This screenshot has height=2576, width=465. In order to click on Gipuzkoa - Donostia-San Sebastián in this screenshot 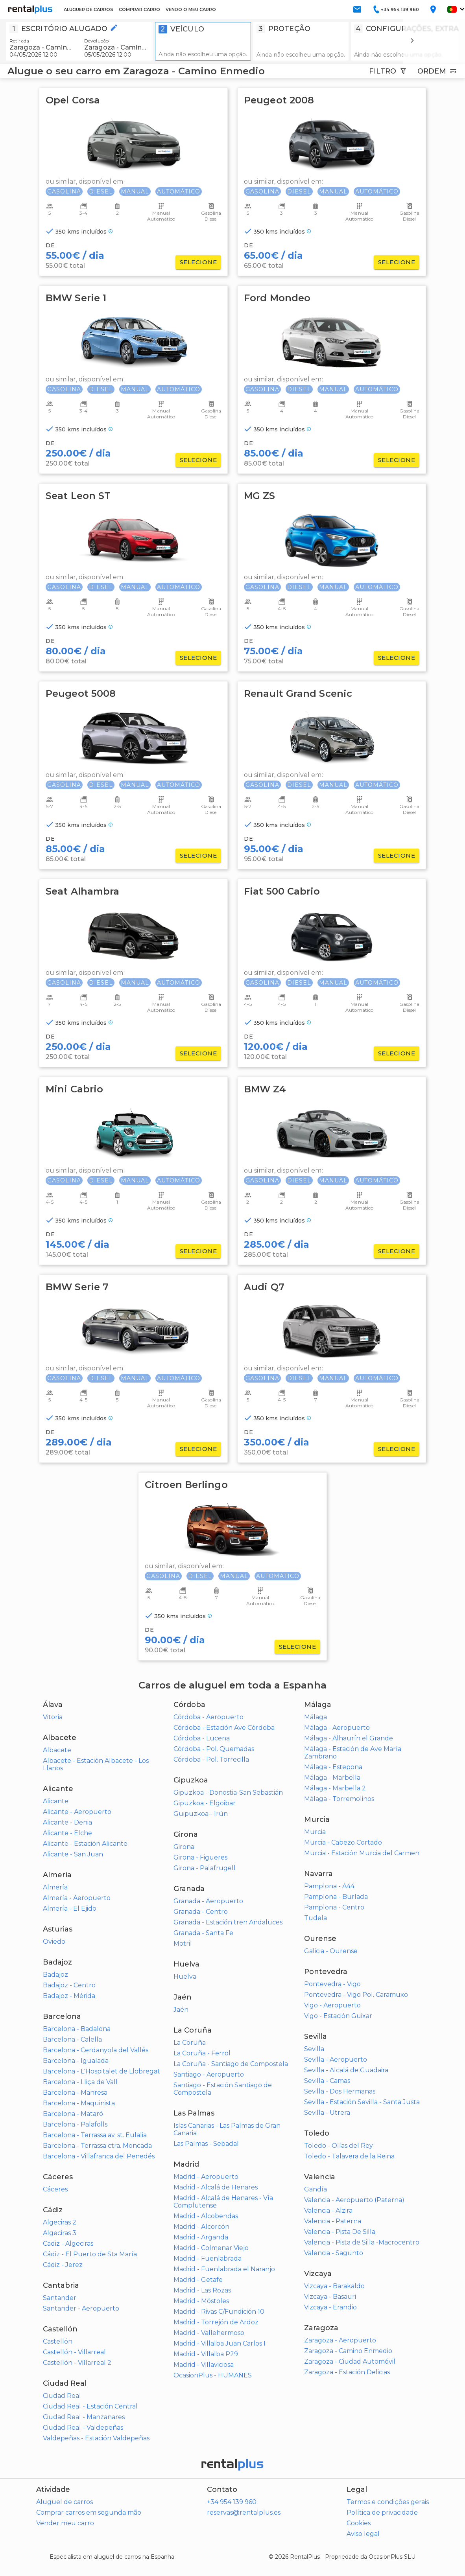, I will do `click(228, 1792)`.